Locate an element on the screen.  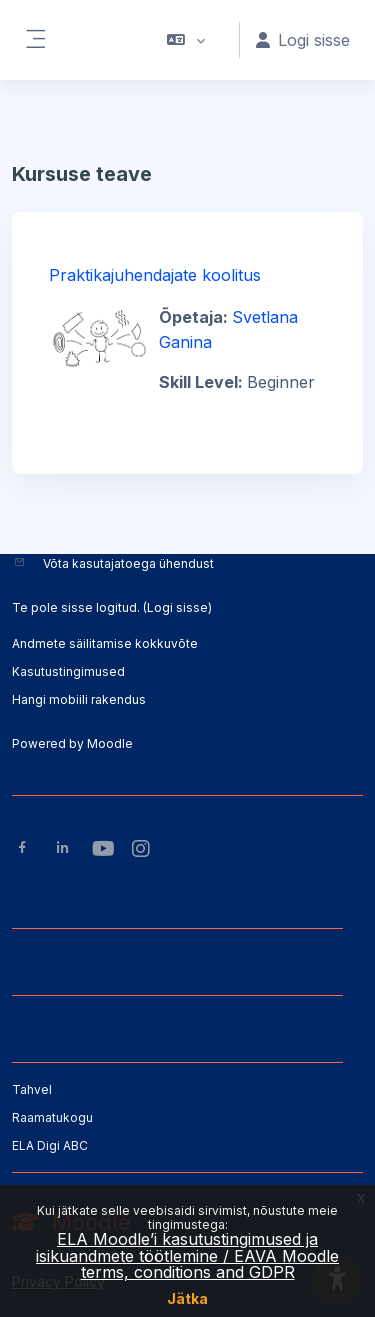
ELA Digi ABC is located at coordinates (50, 1145).